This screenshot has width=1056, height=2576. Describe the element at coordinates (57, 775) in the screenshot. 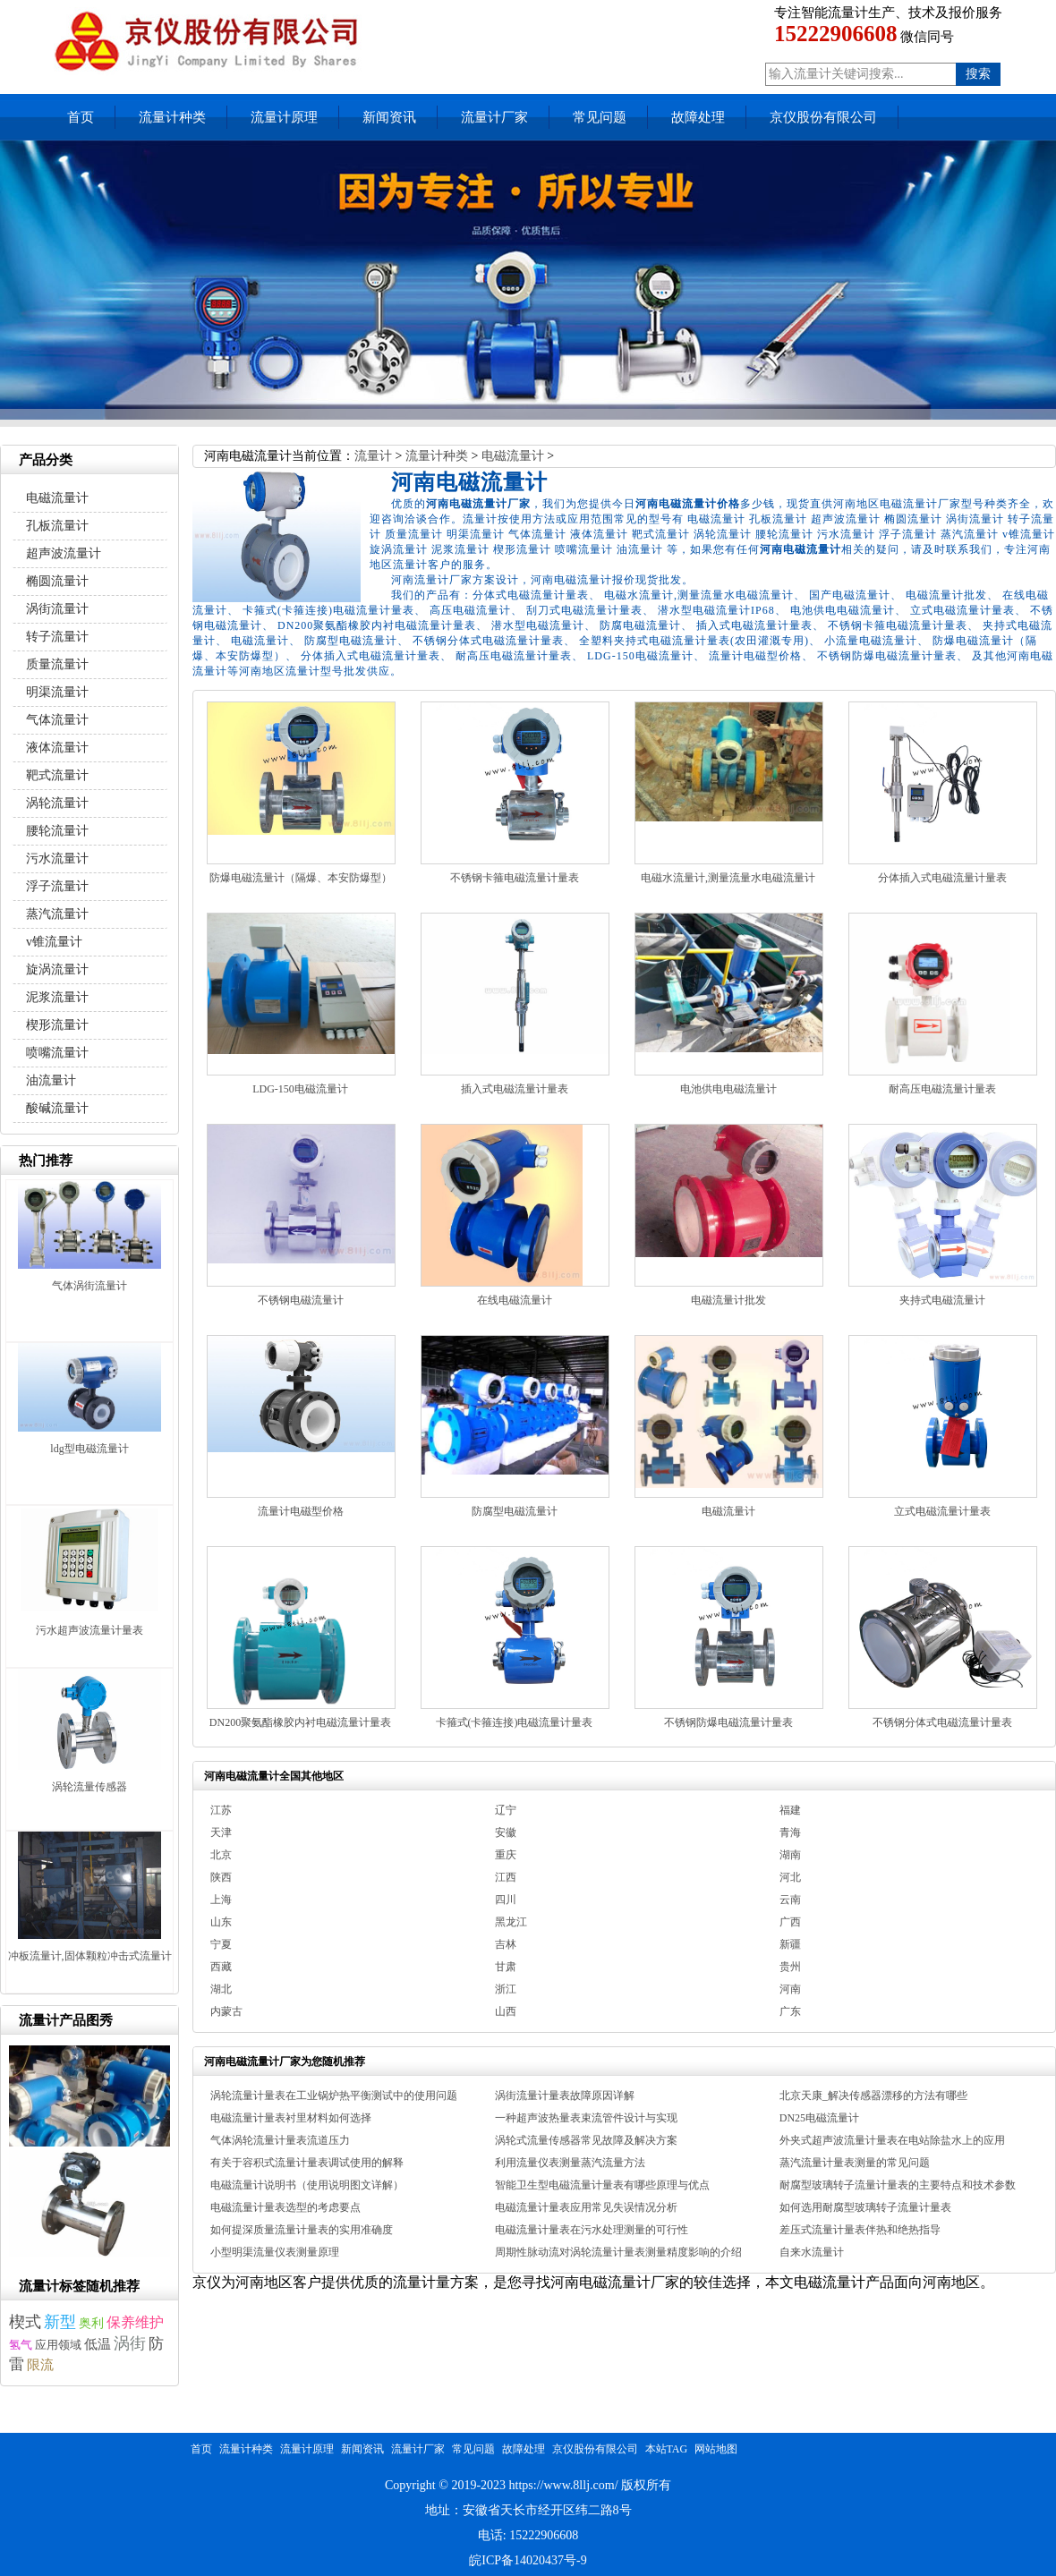

I see `靶式流量计` at that location.